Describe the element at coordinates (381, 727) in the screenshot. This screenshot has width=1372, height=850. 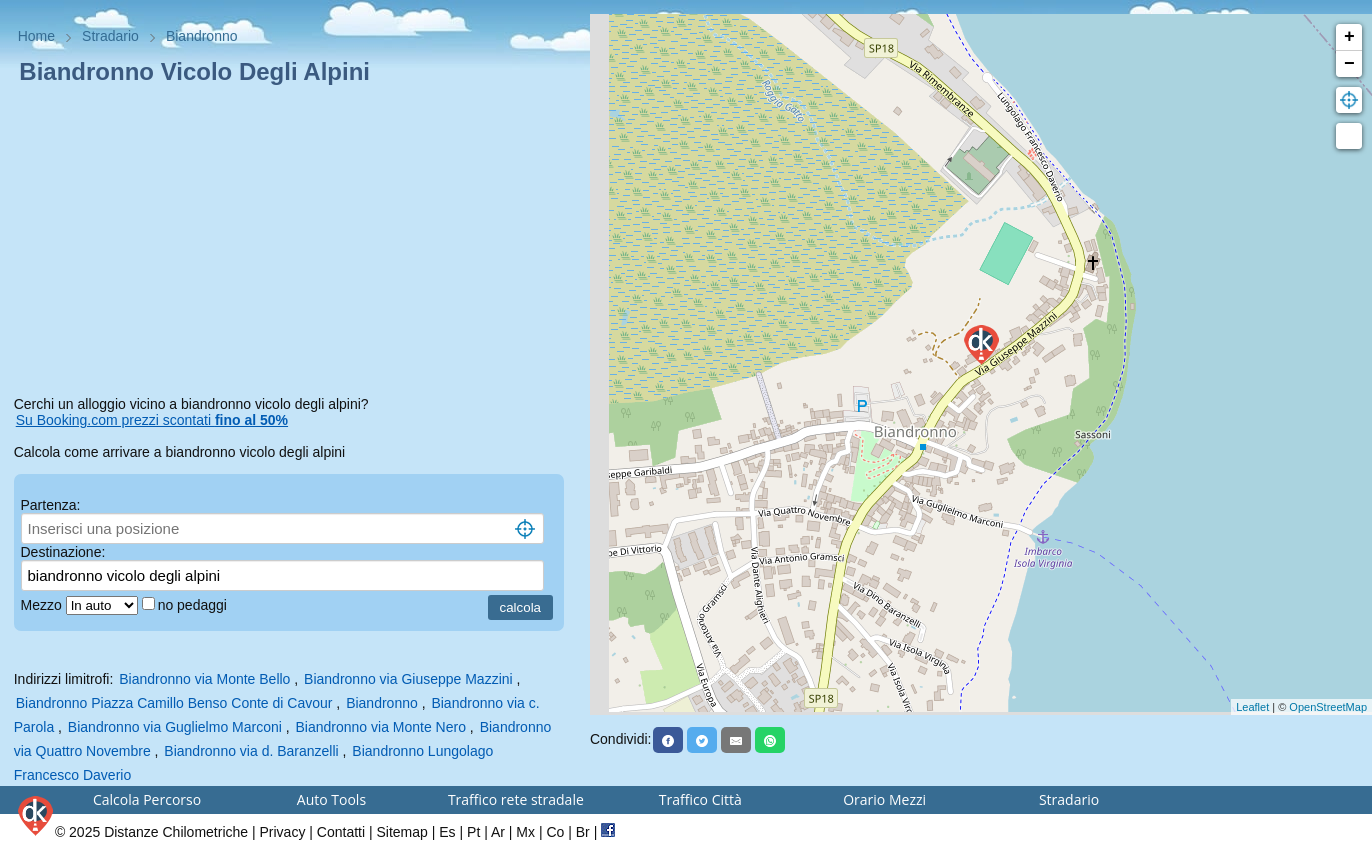
I see `Biandronno via Monte Nero` at that location.